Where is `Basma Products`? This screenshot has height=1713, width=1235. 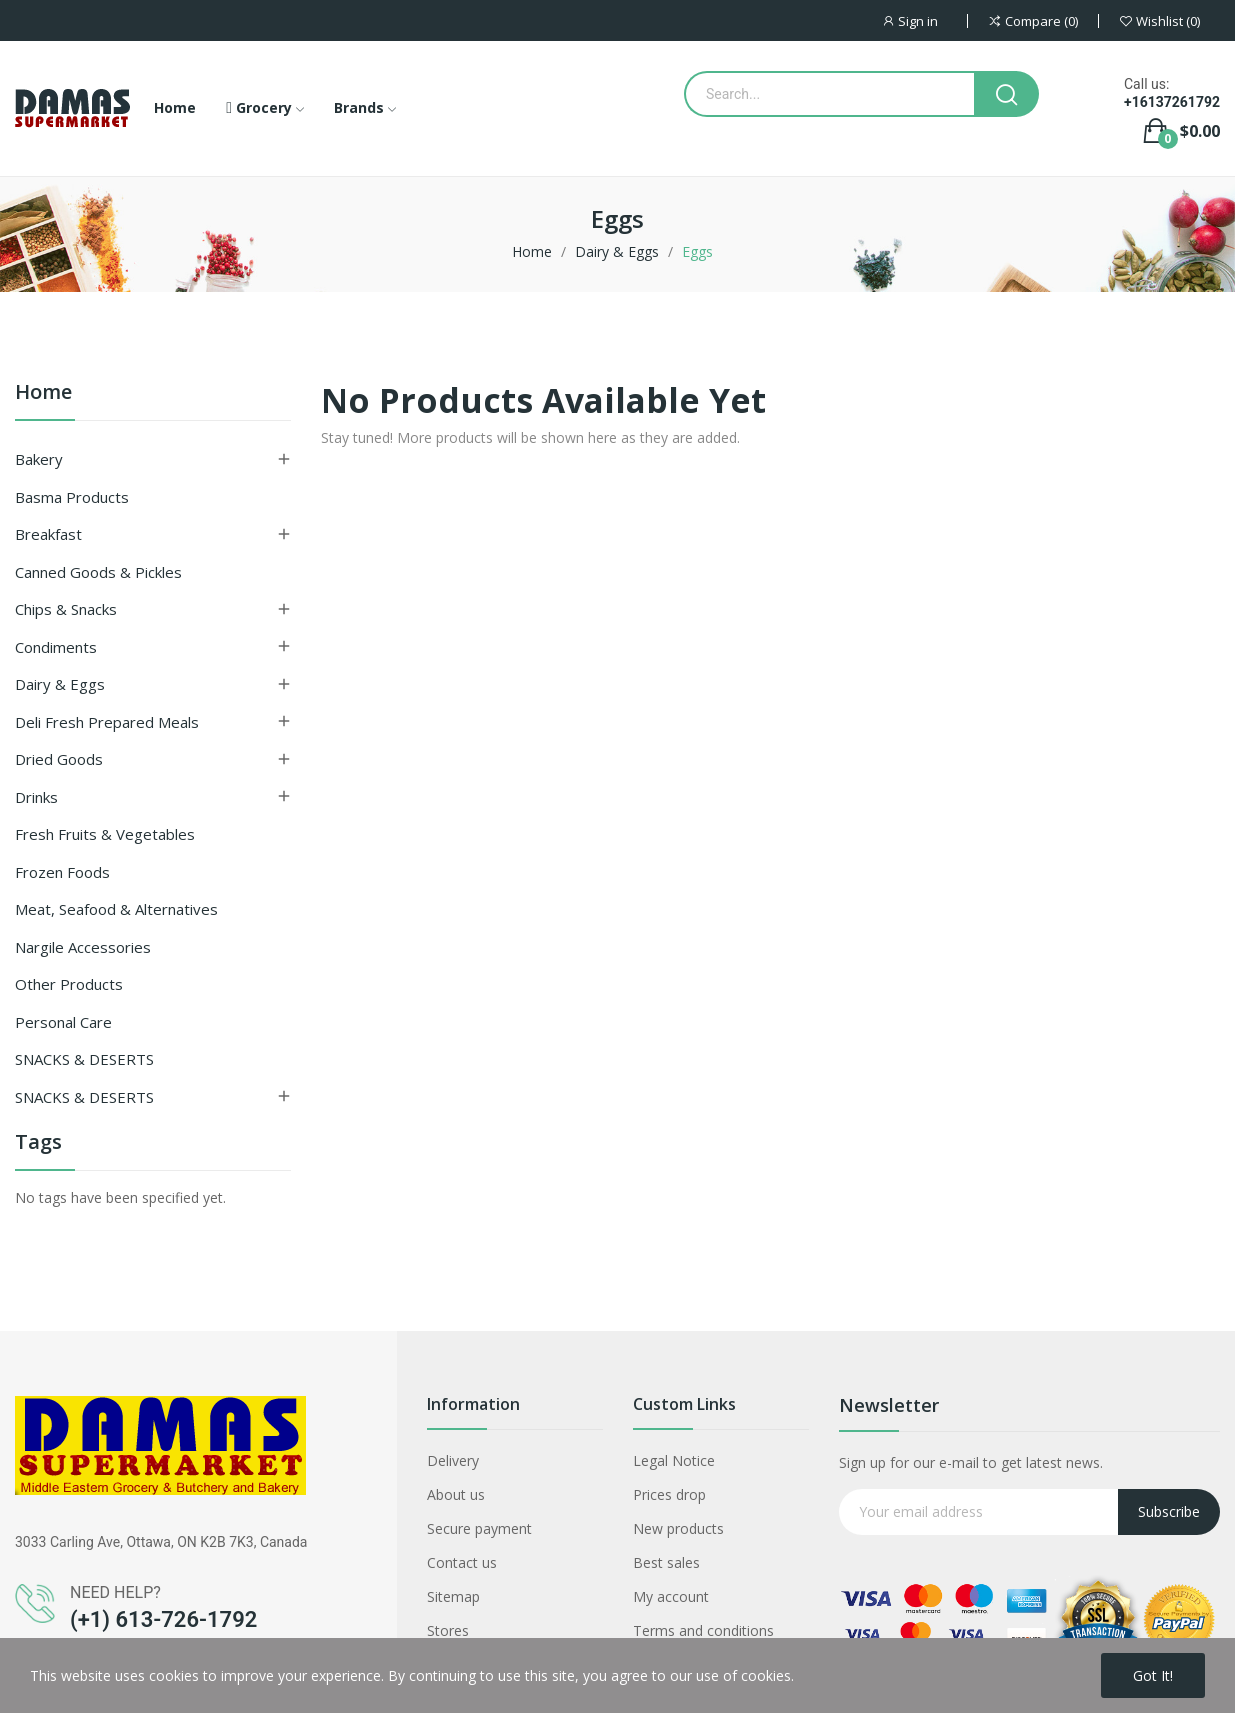 Basma Products is located at coordinates (72, 497).